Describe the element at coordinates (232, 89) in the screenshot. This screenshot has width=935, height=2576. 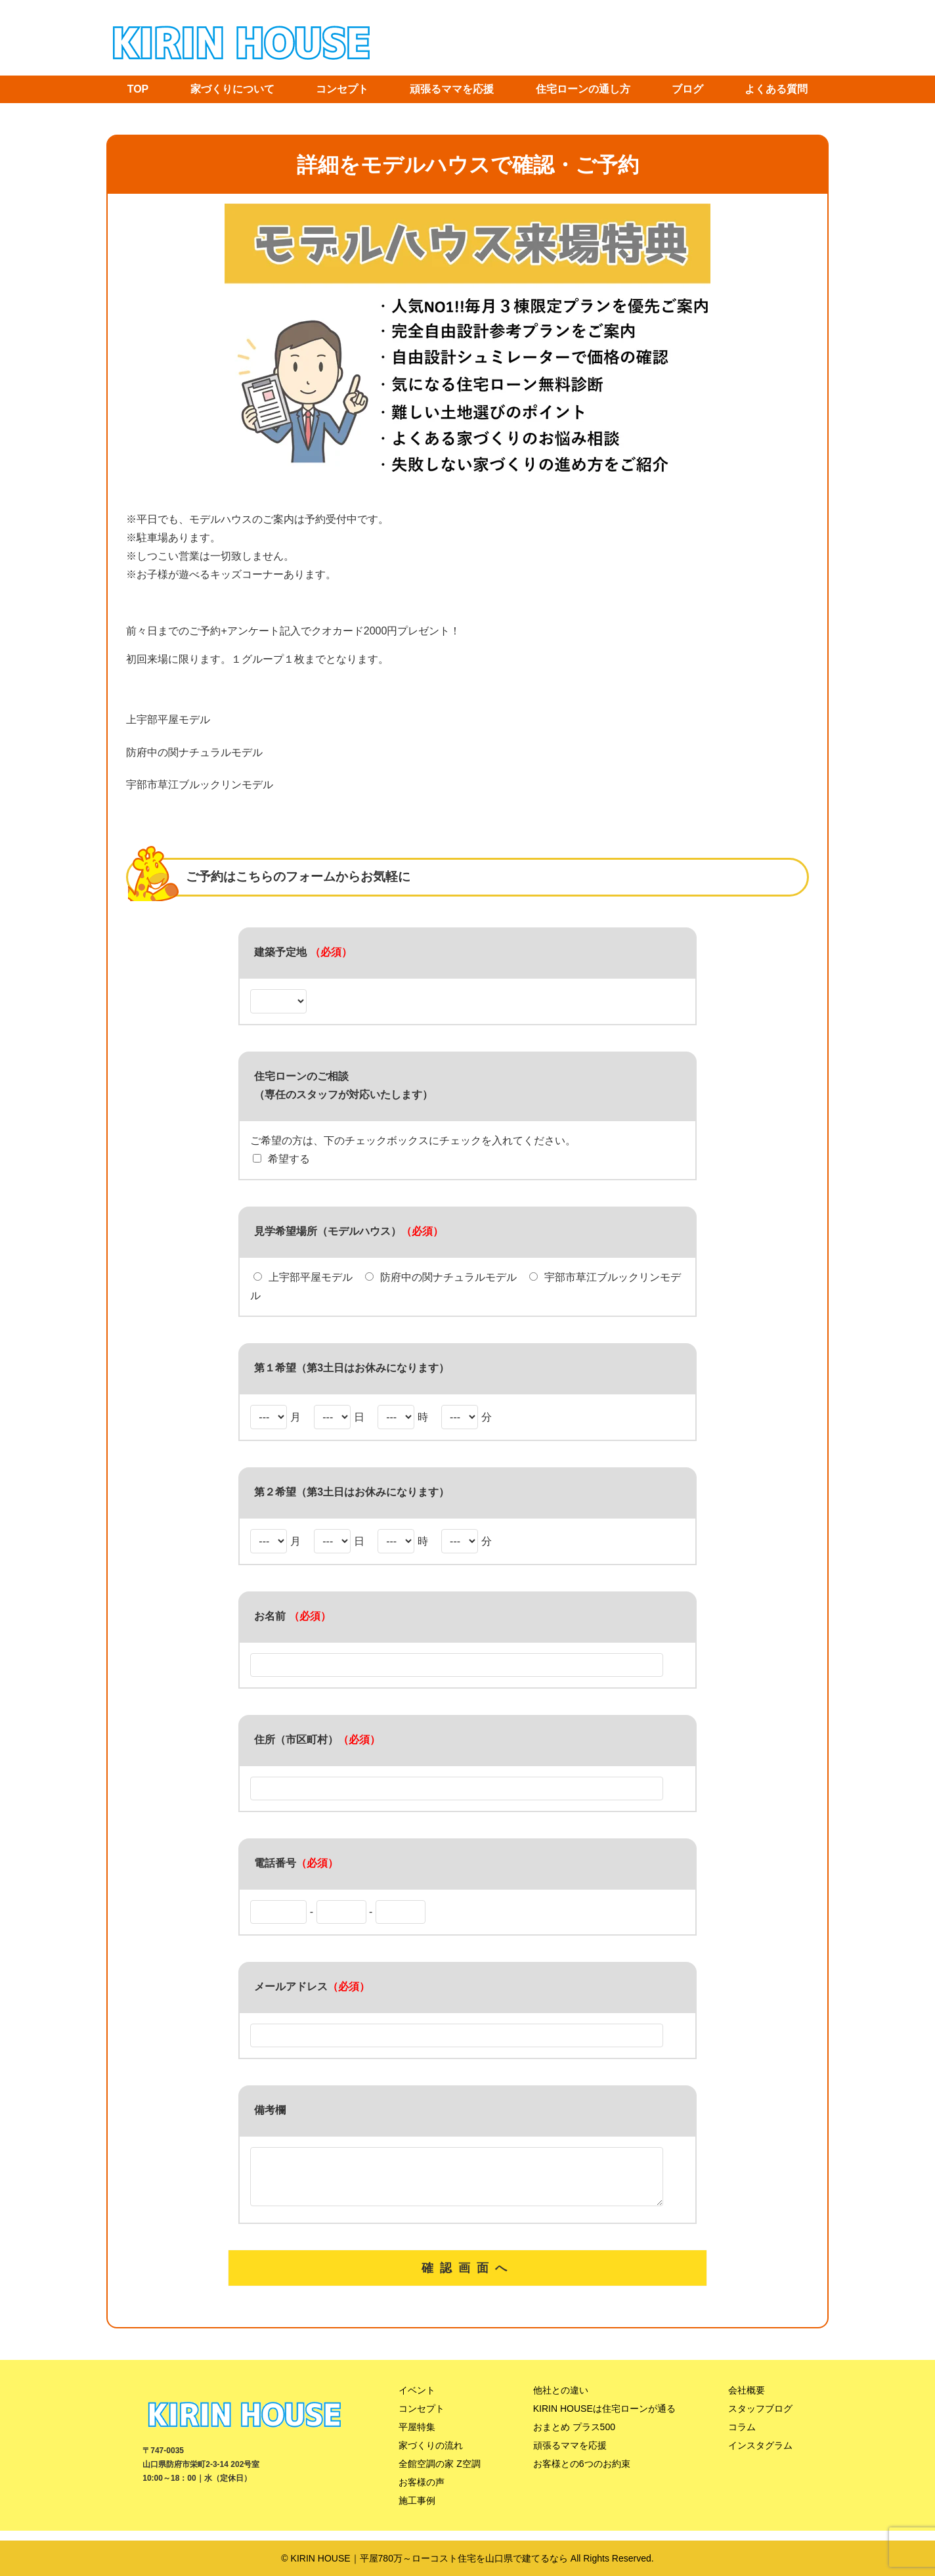
I see `家づくりについて` at that location.